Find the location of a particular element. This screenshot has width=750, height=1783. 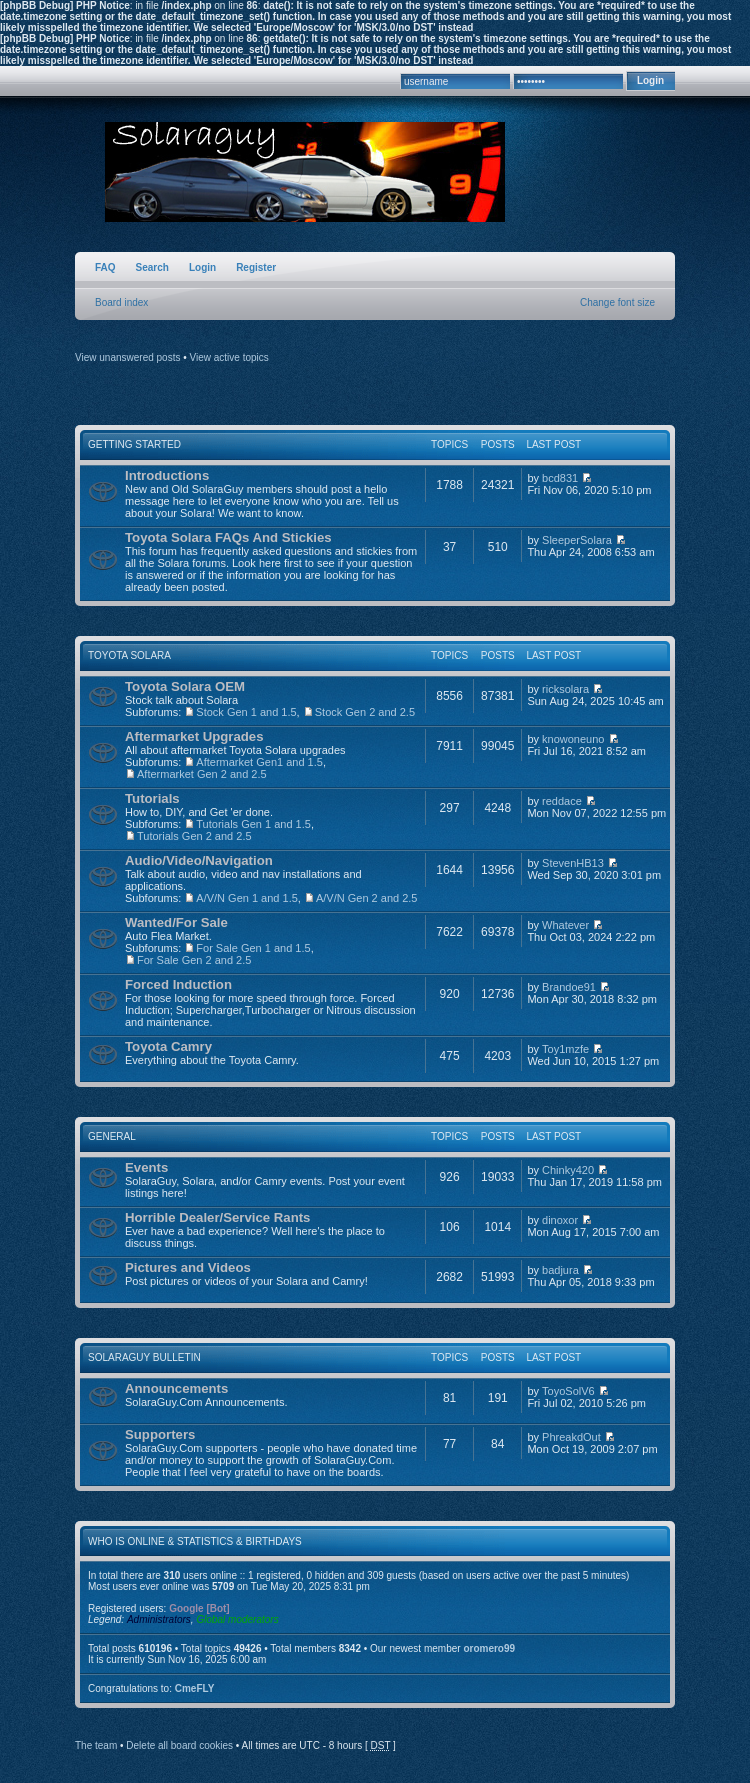

View active topics is located at coordinates (229, 357).